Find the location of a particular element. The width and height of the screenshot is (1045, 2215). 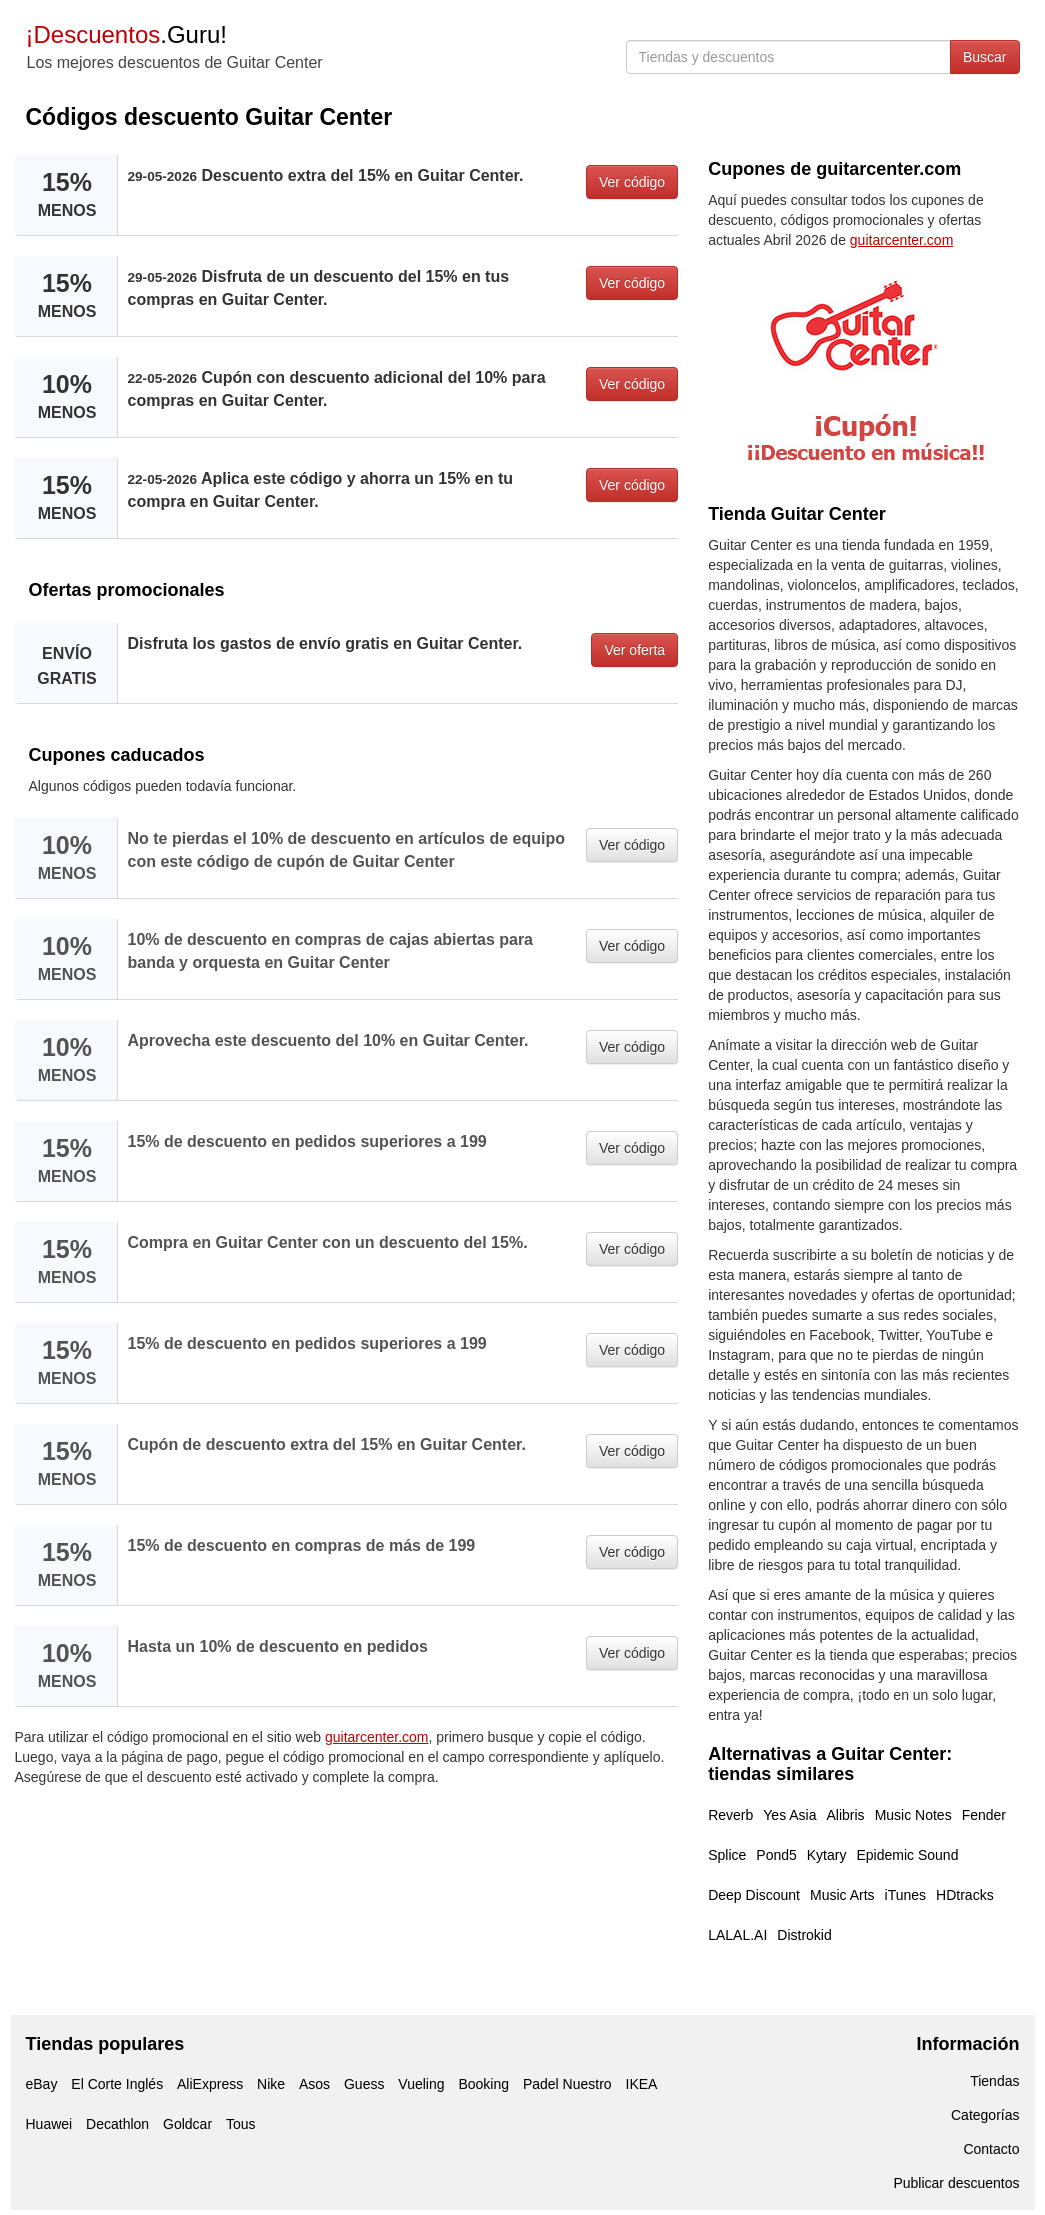

Reverb is located at coordinates (730, 1815).